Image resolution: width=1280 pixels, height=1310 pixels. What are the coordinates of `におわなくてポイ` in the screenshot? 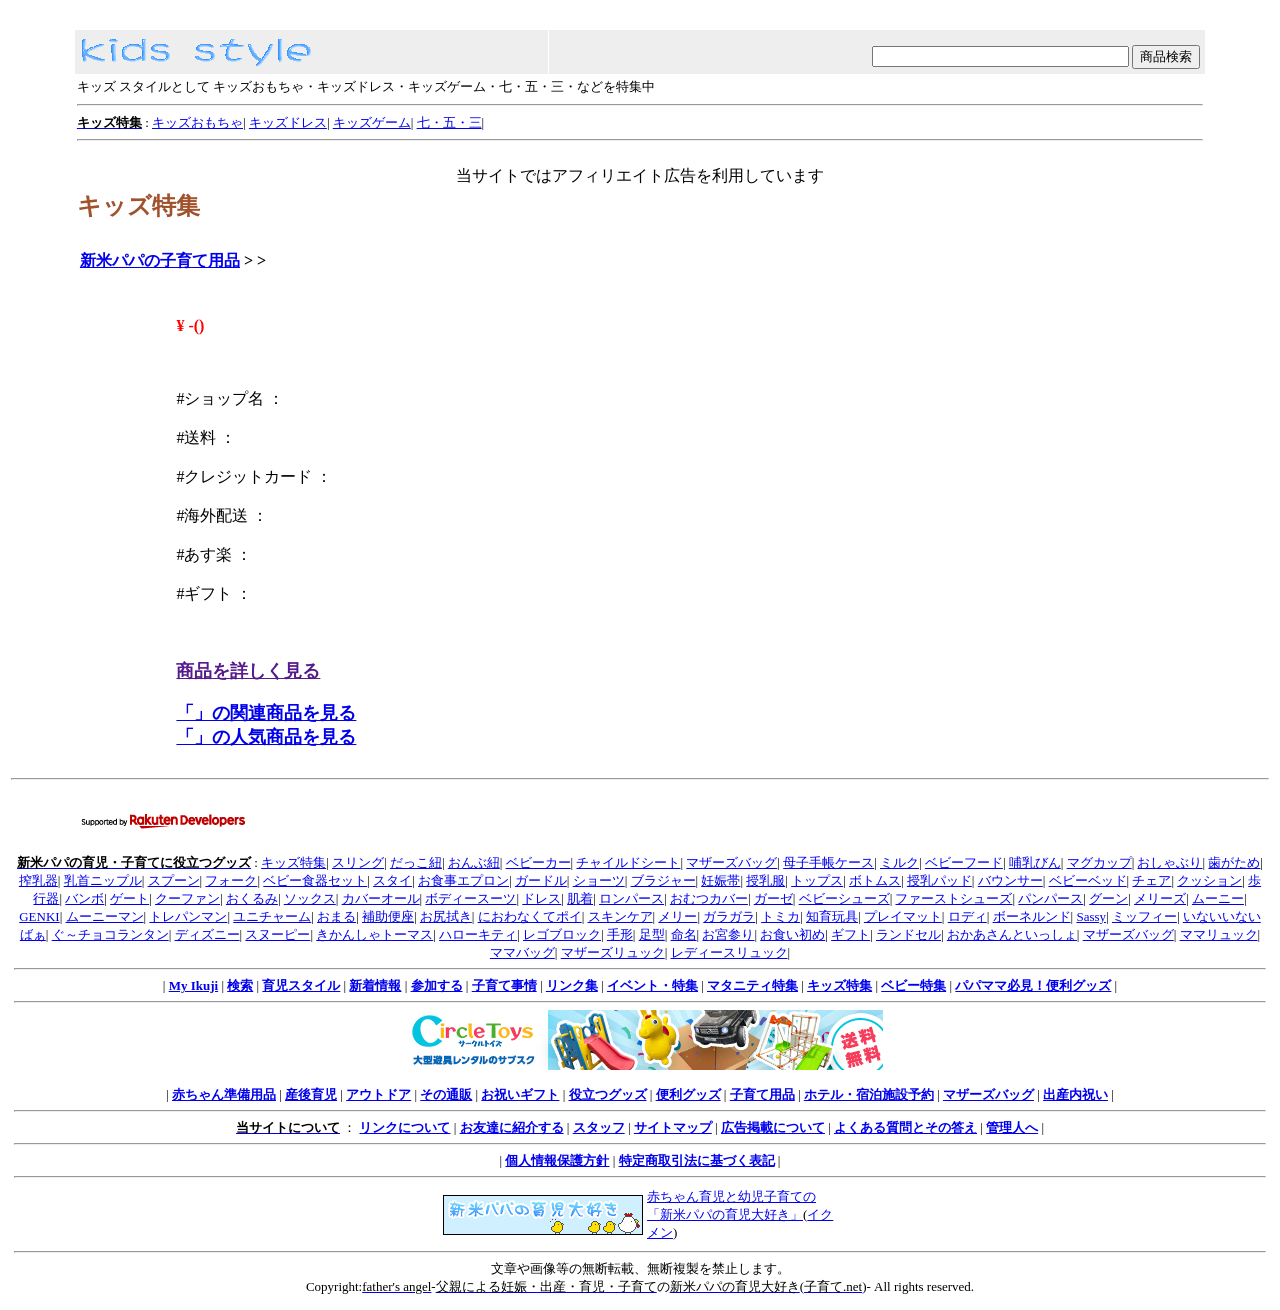 It's located at (530, 916).